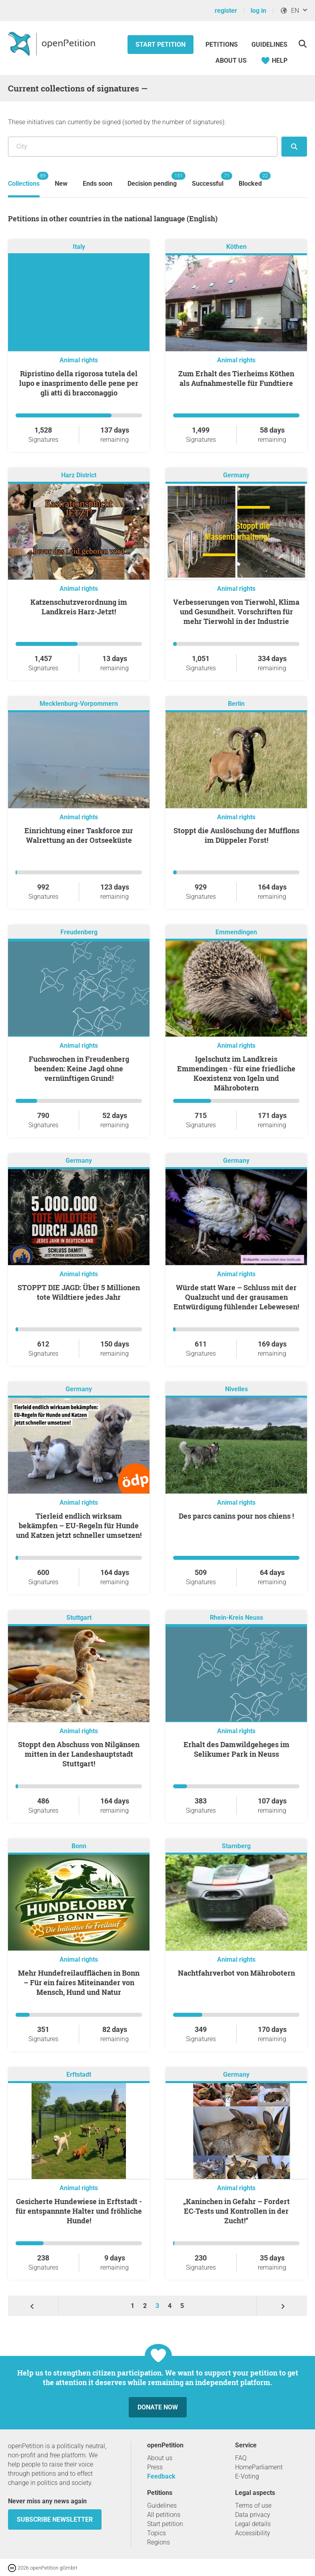 The width and height of the screenshot is (315, 2576). I want to click on Decision pending, so click(152, 179).